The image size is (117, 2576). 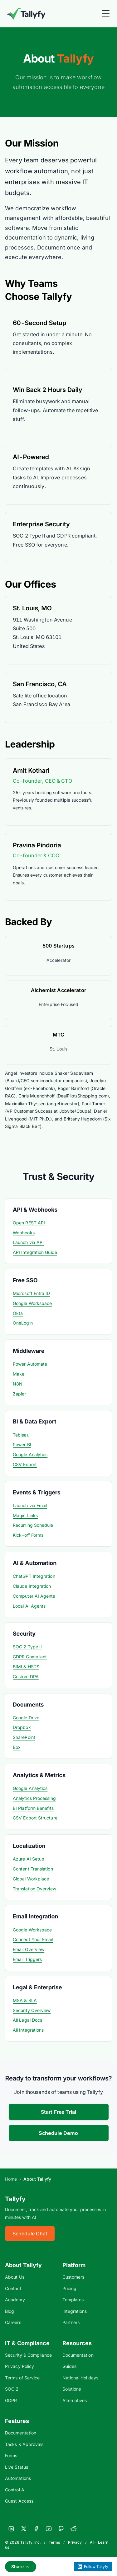 What do you see at coordinates (27, 2020) in the screenshot?
I see `All Legal Docs` at bounding box center [27, 2020].